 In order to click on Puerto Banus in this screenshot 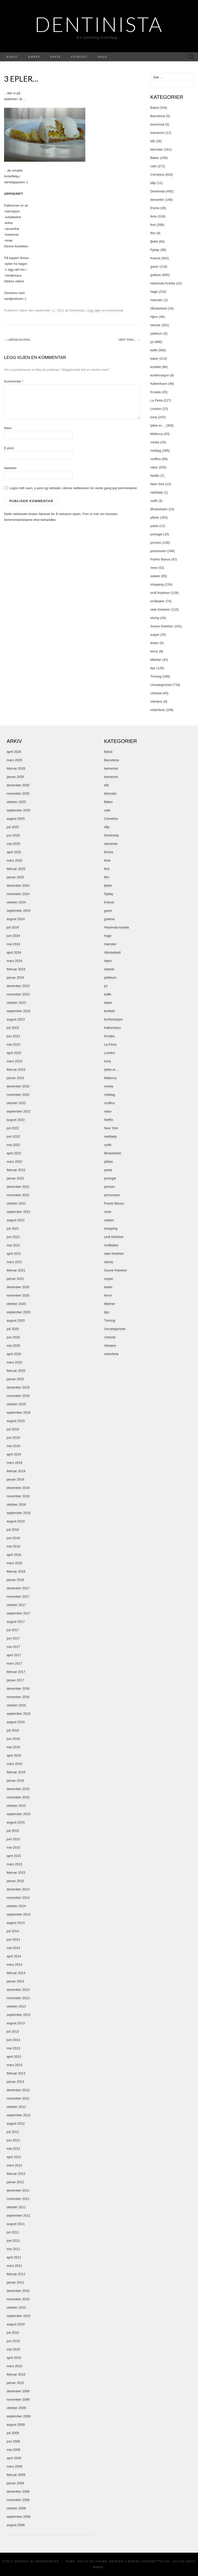, I will do `click(160, 559)`.